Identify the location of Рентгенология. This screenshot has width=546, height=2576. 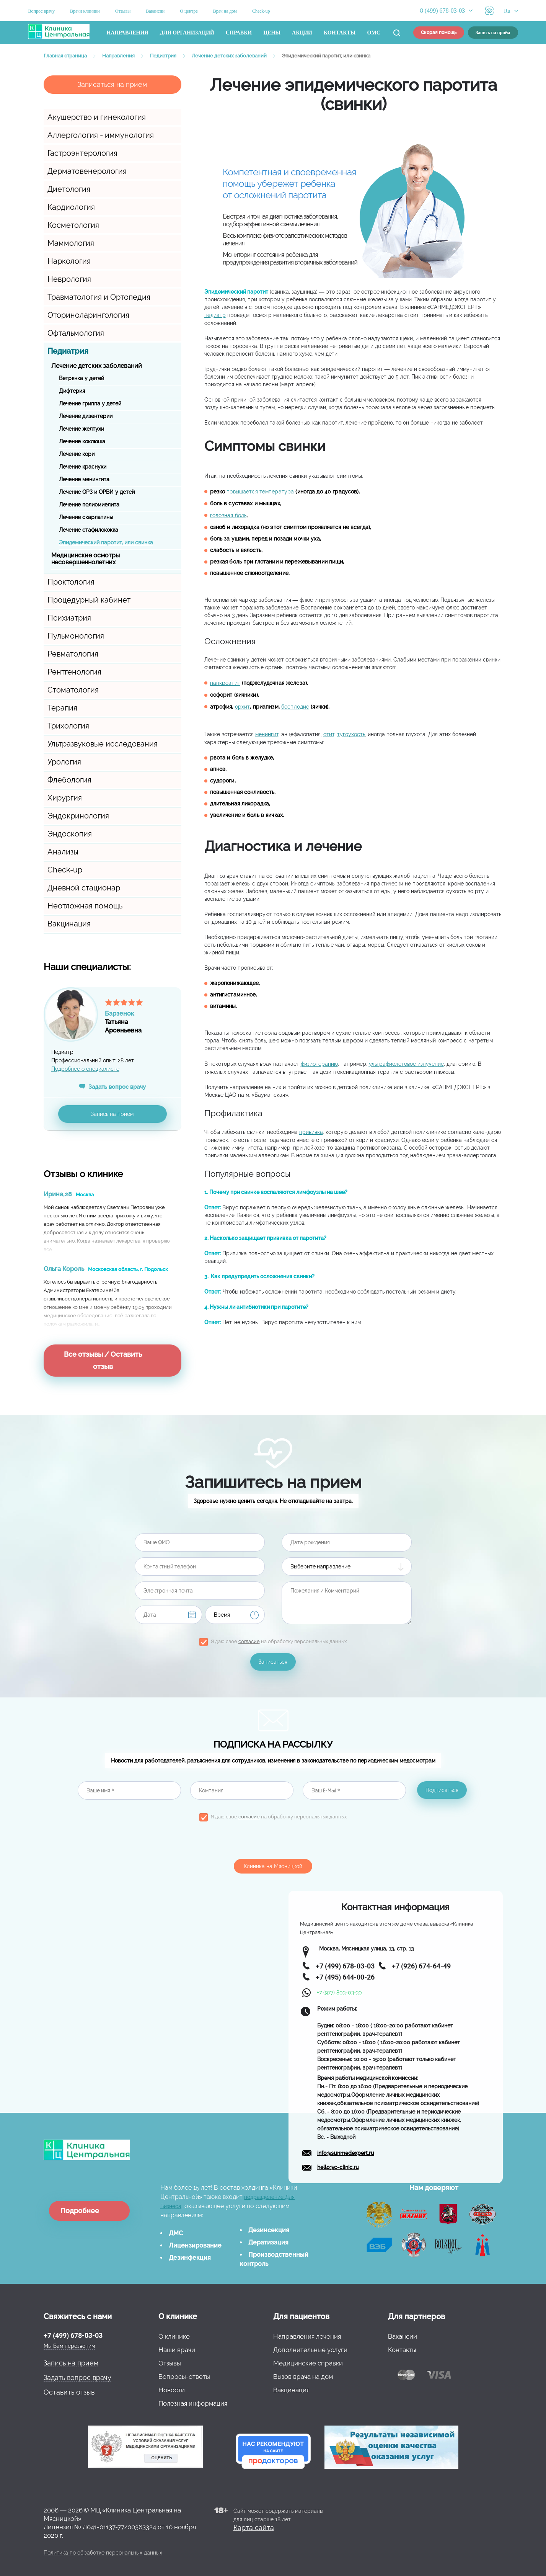
(74, 671).